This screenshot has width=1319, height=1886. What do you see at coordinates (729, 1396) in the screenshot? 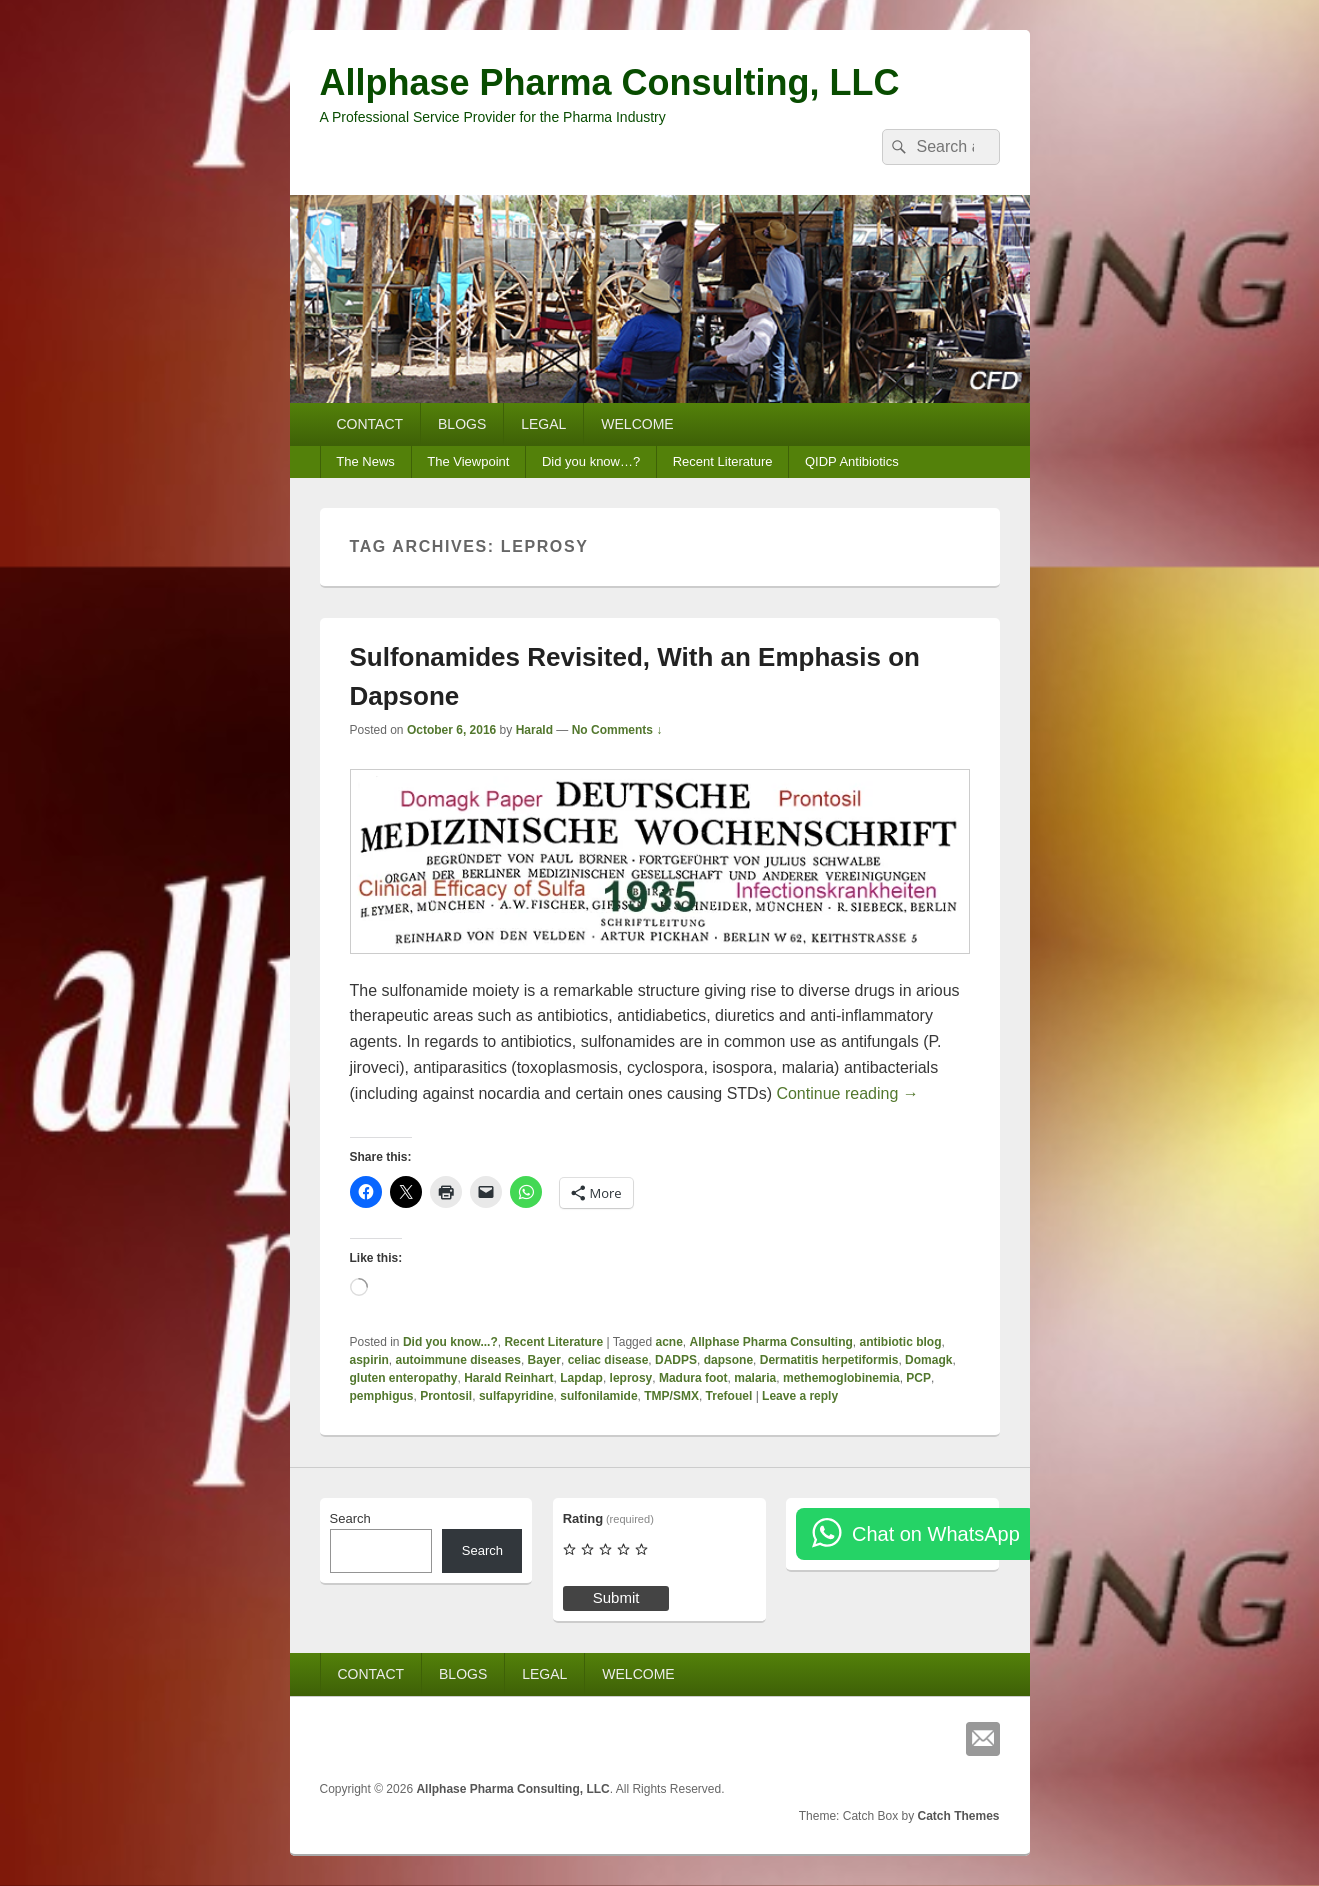
I see `Trefouel` at bounding box center [729, 1396].